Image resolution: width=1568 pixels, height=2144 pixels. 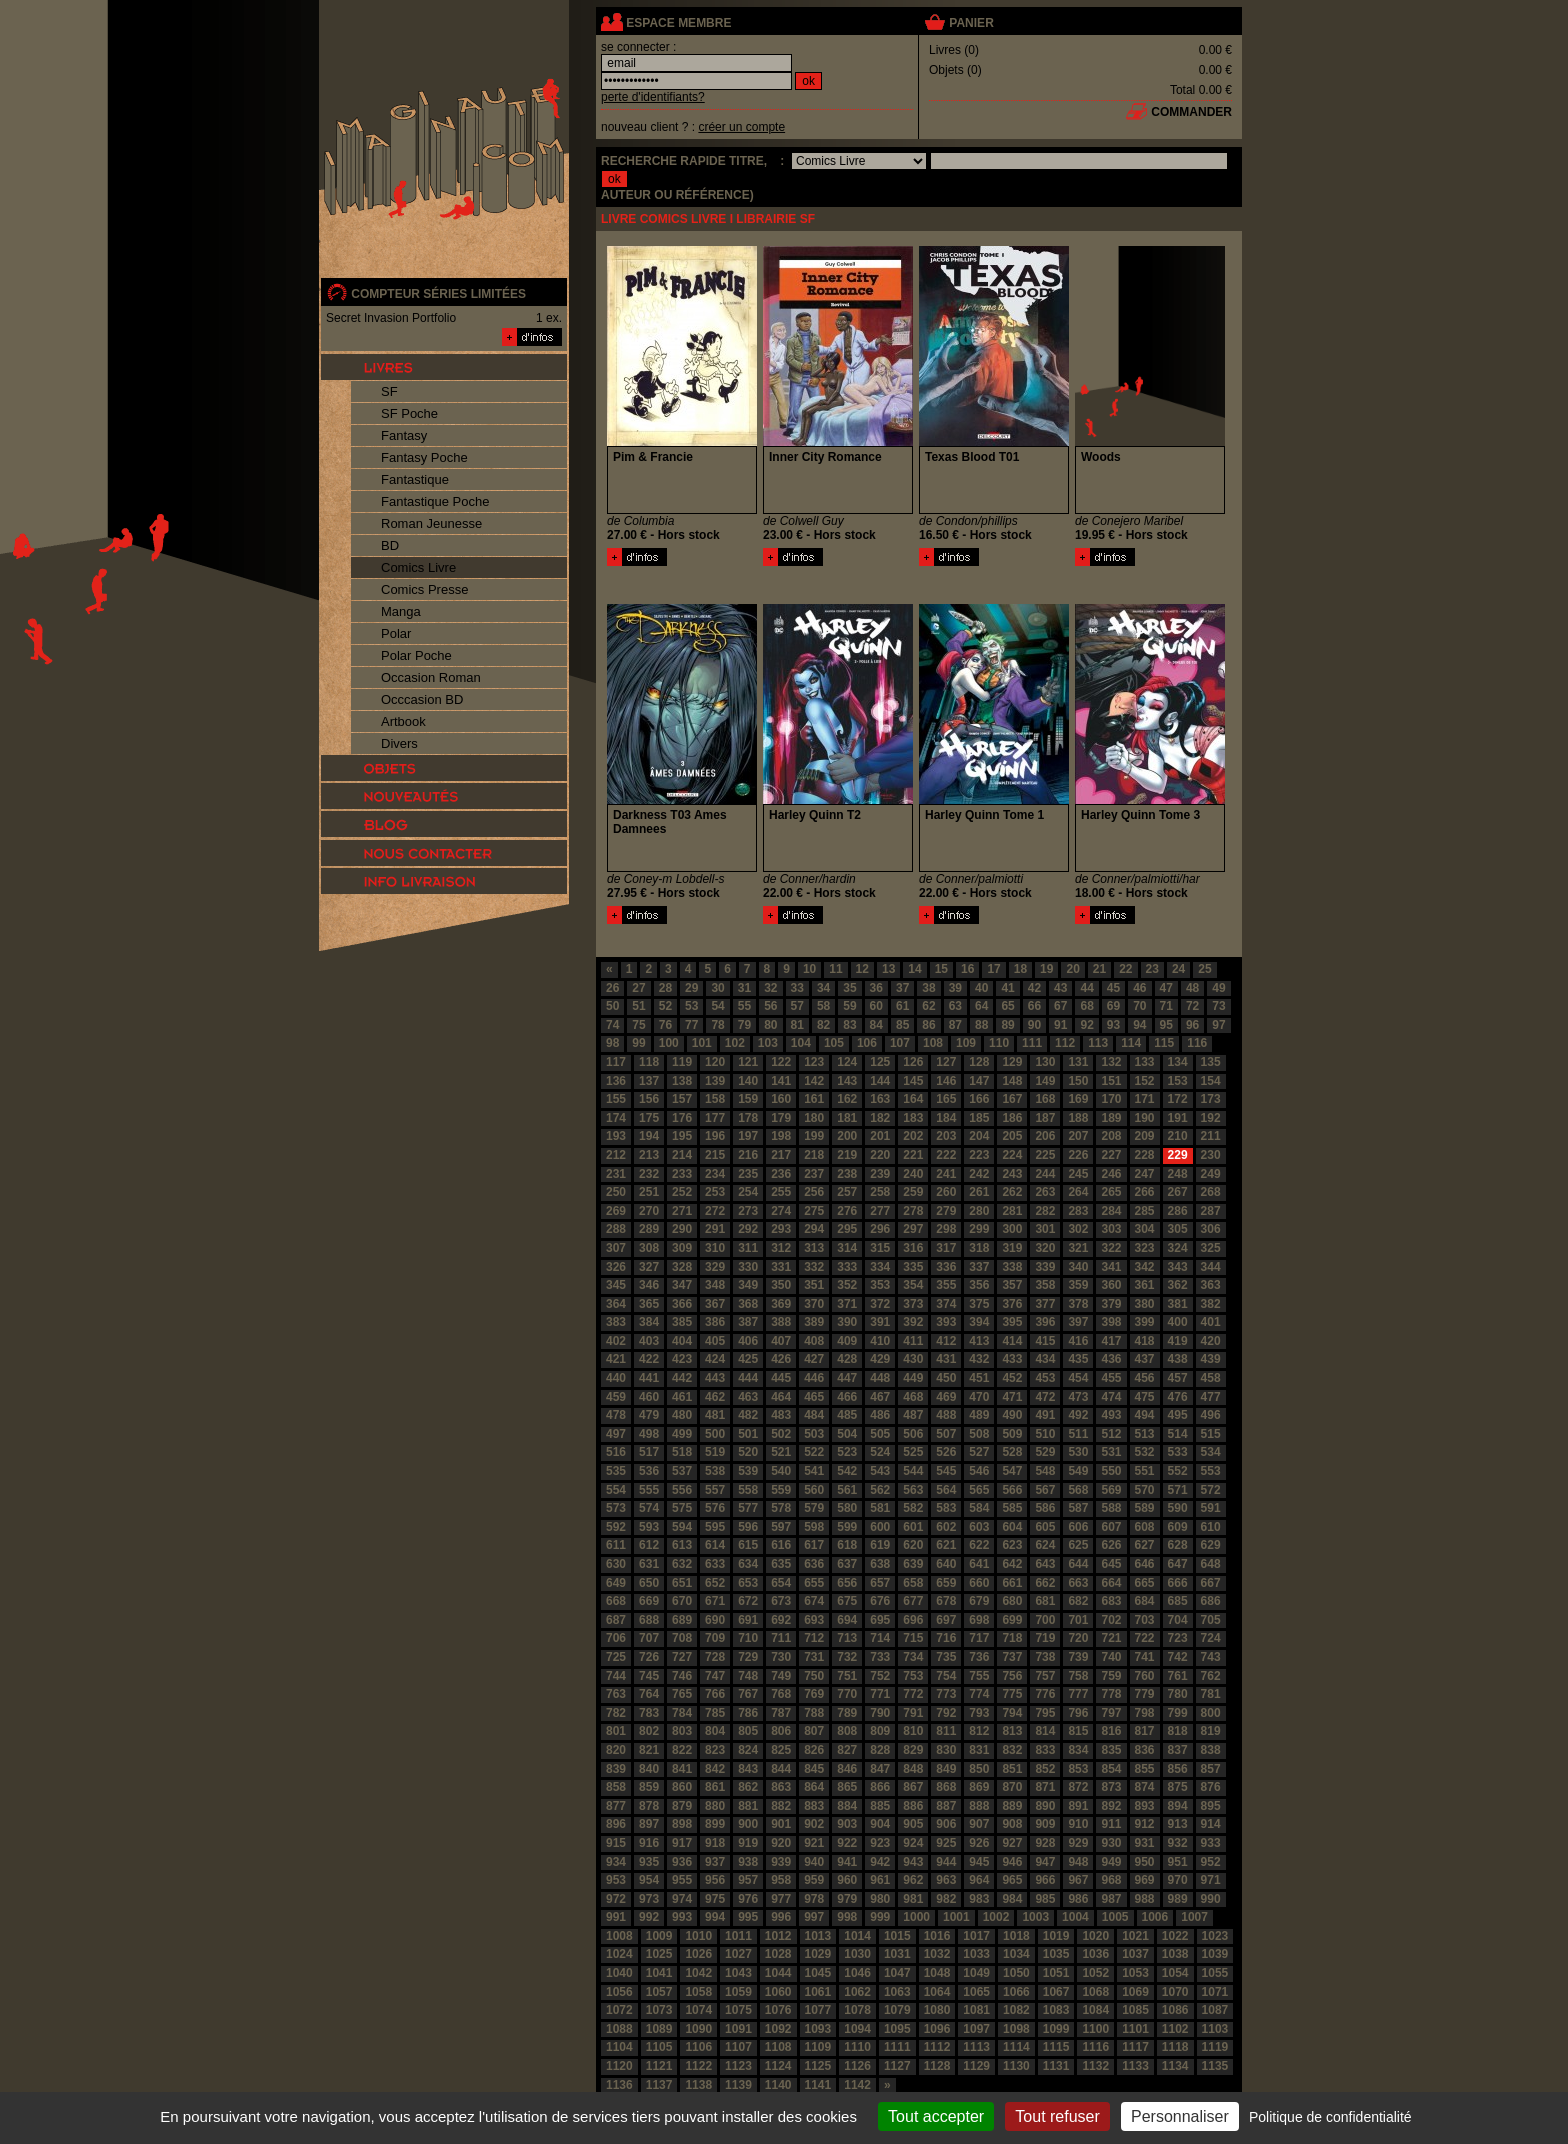 I want to click on 104, so click(x=801, y=1043).